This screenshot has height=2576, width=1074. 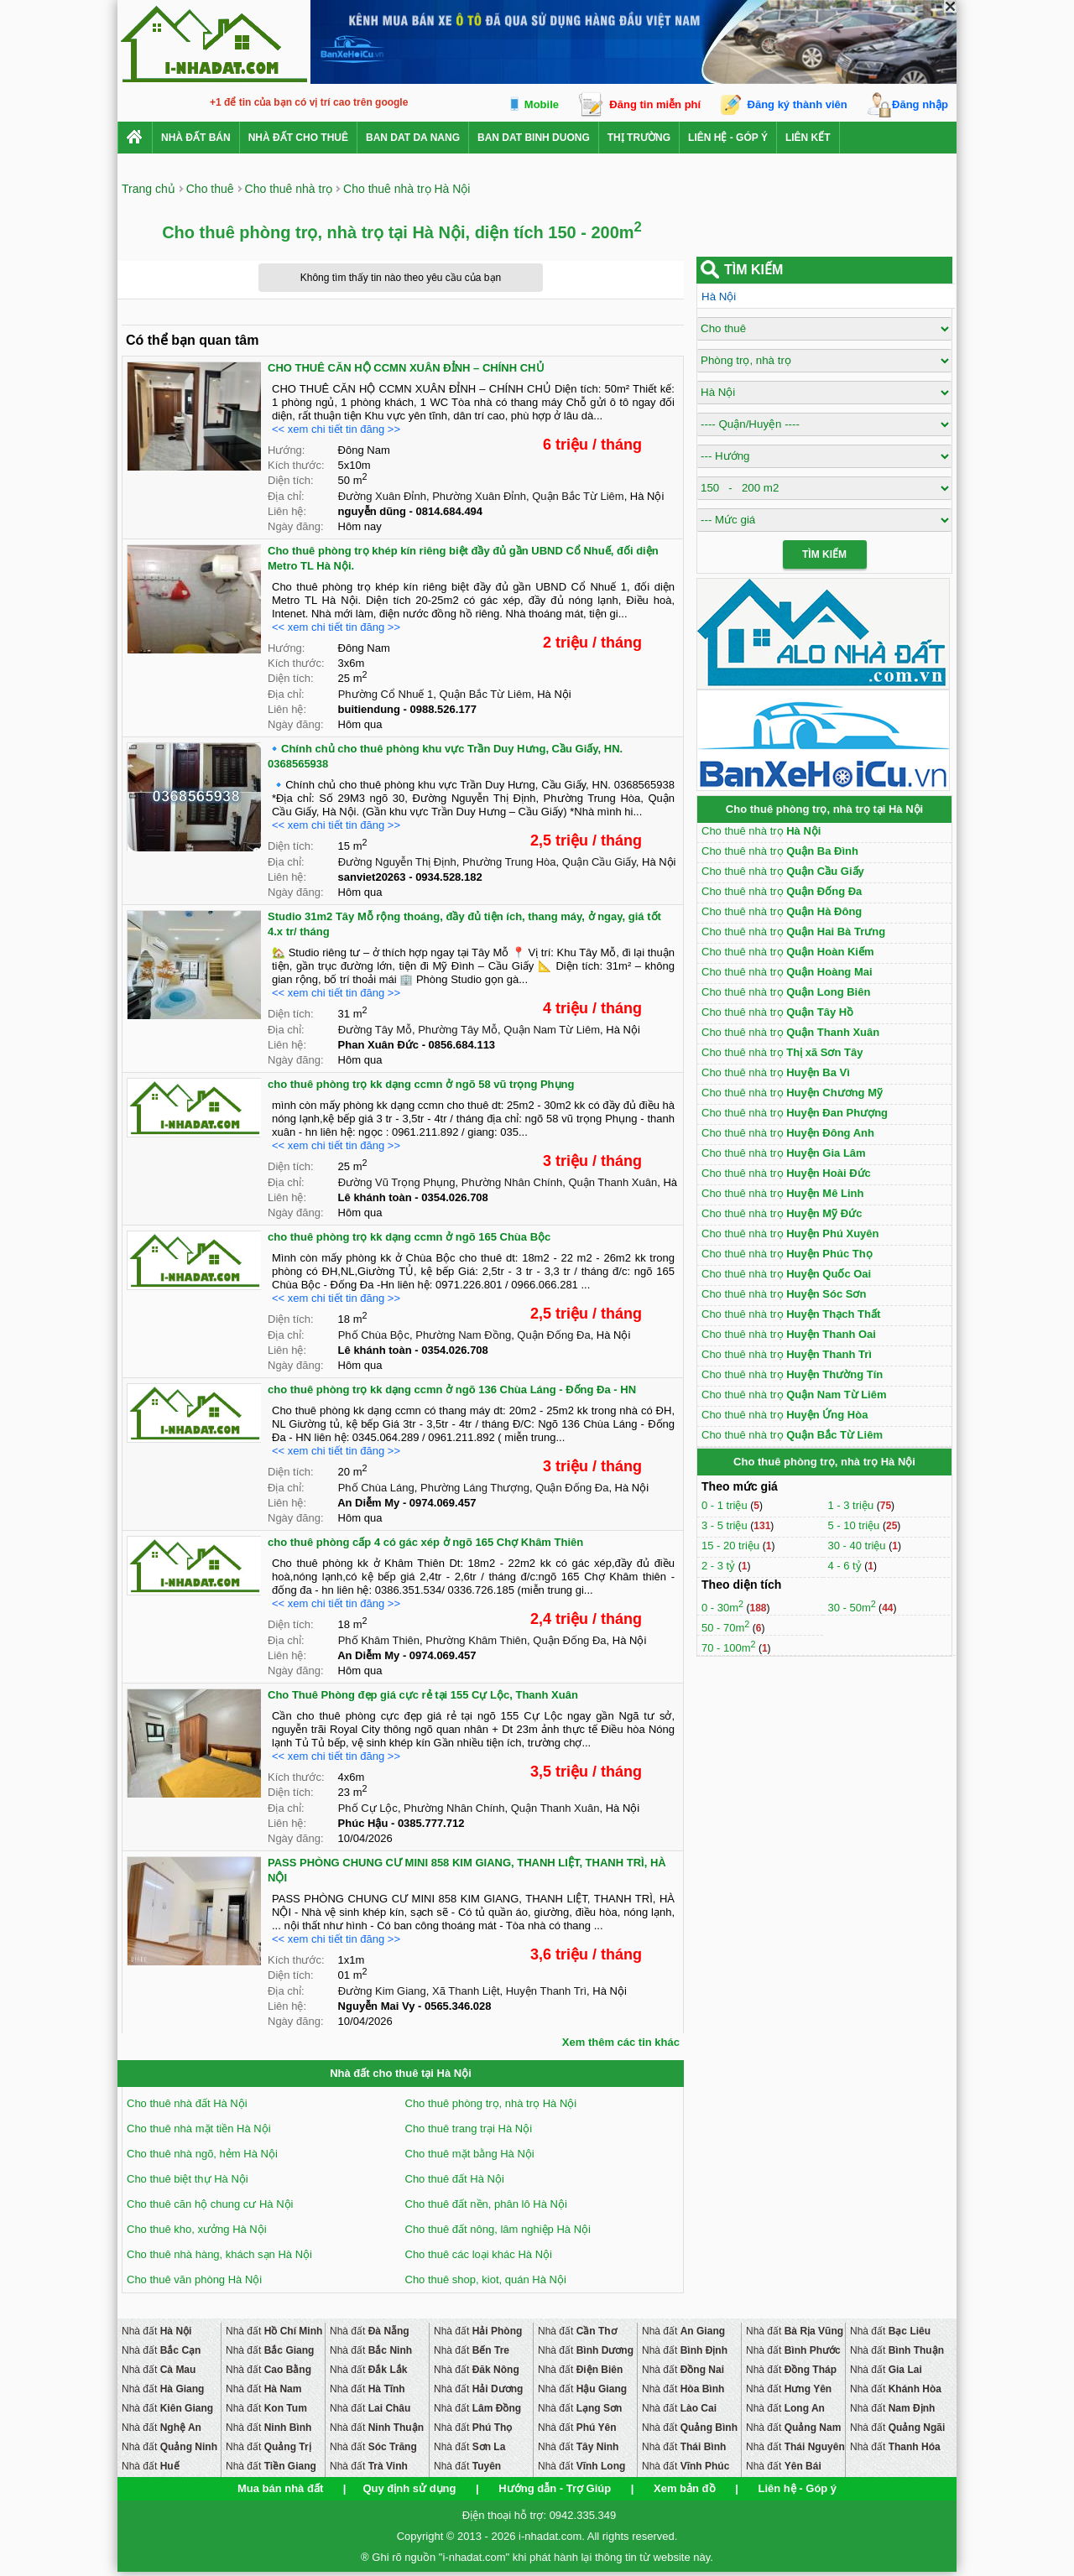 I want to click on Quận Thanh Xuân, so click(x=612, y=1182).